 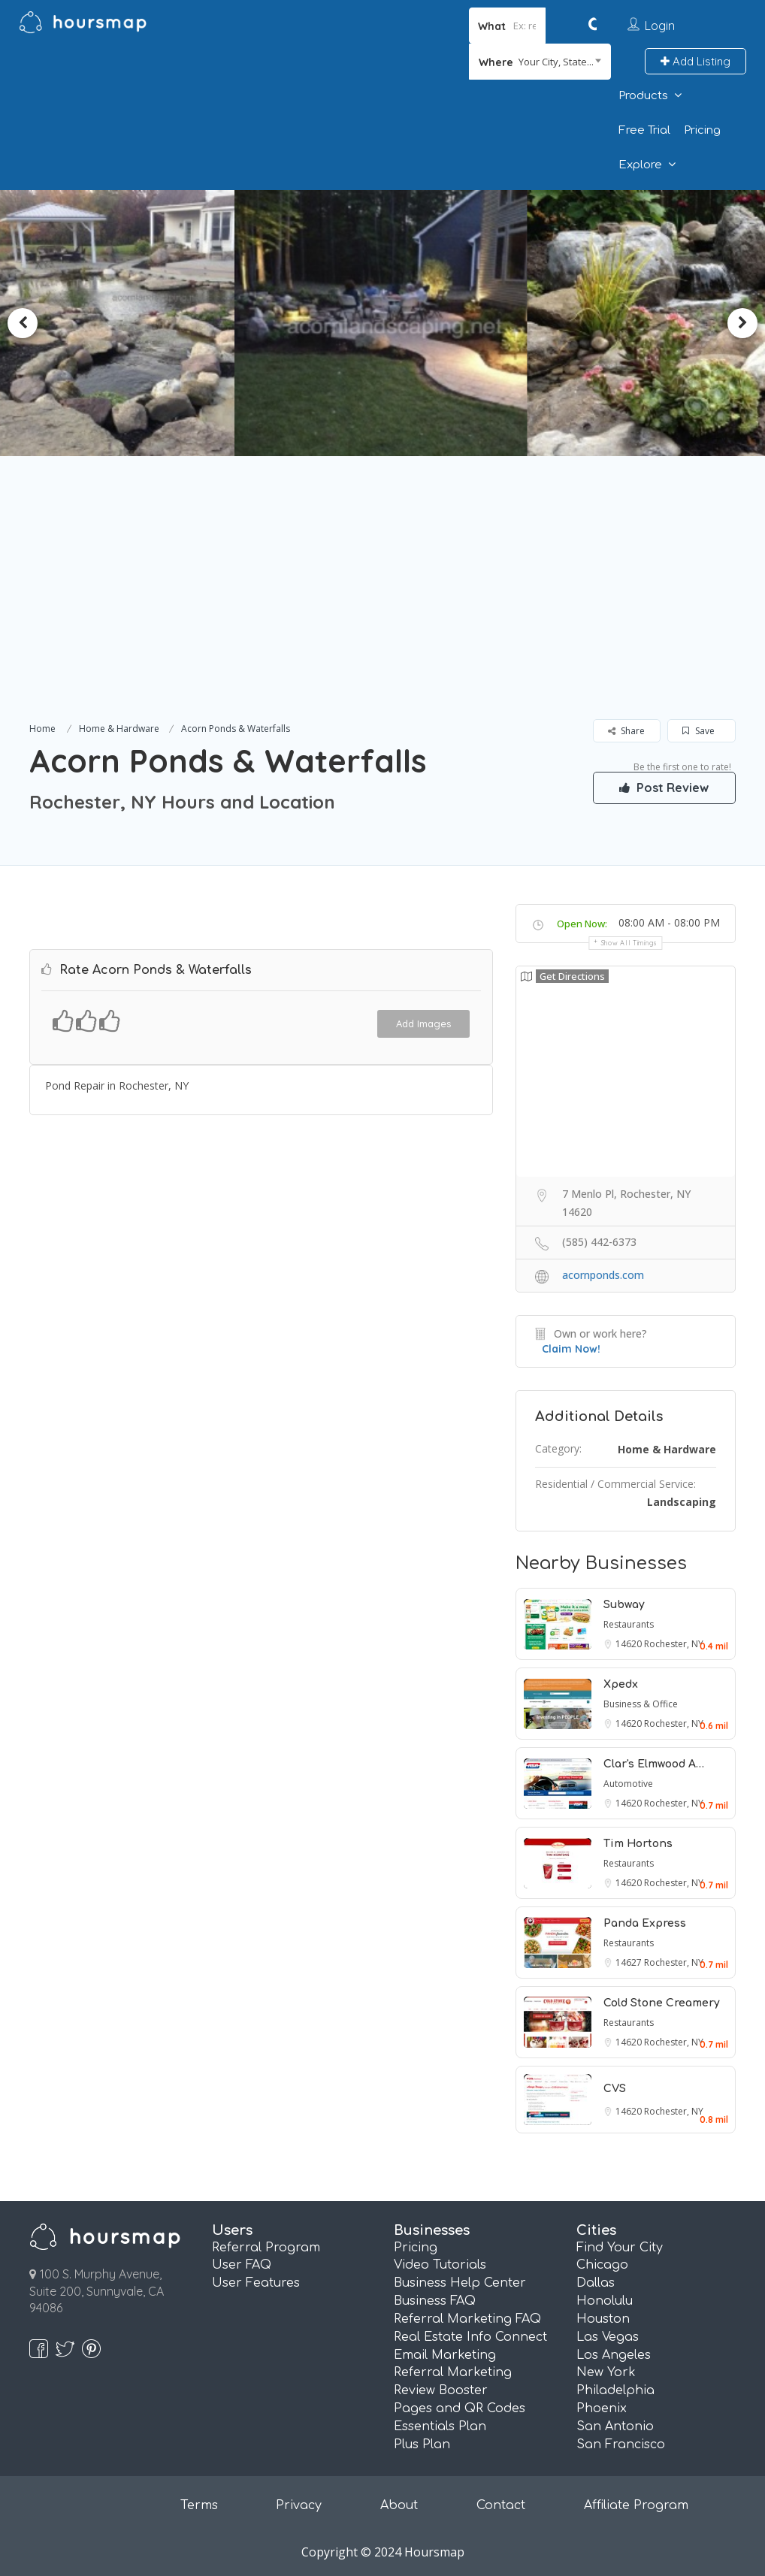 What do you see at coordinates (629, 1962) in the screenshot?
I see `14627` at bounding box center [629, 1962].